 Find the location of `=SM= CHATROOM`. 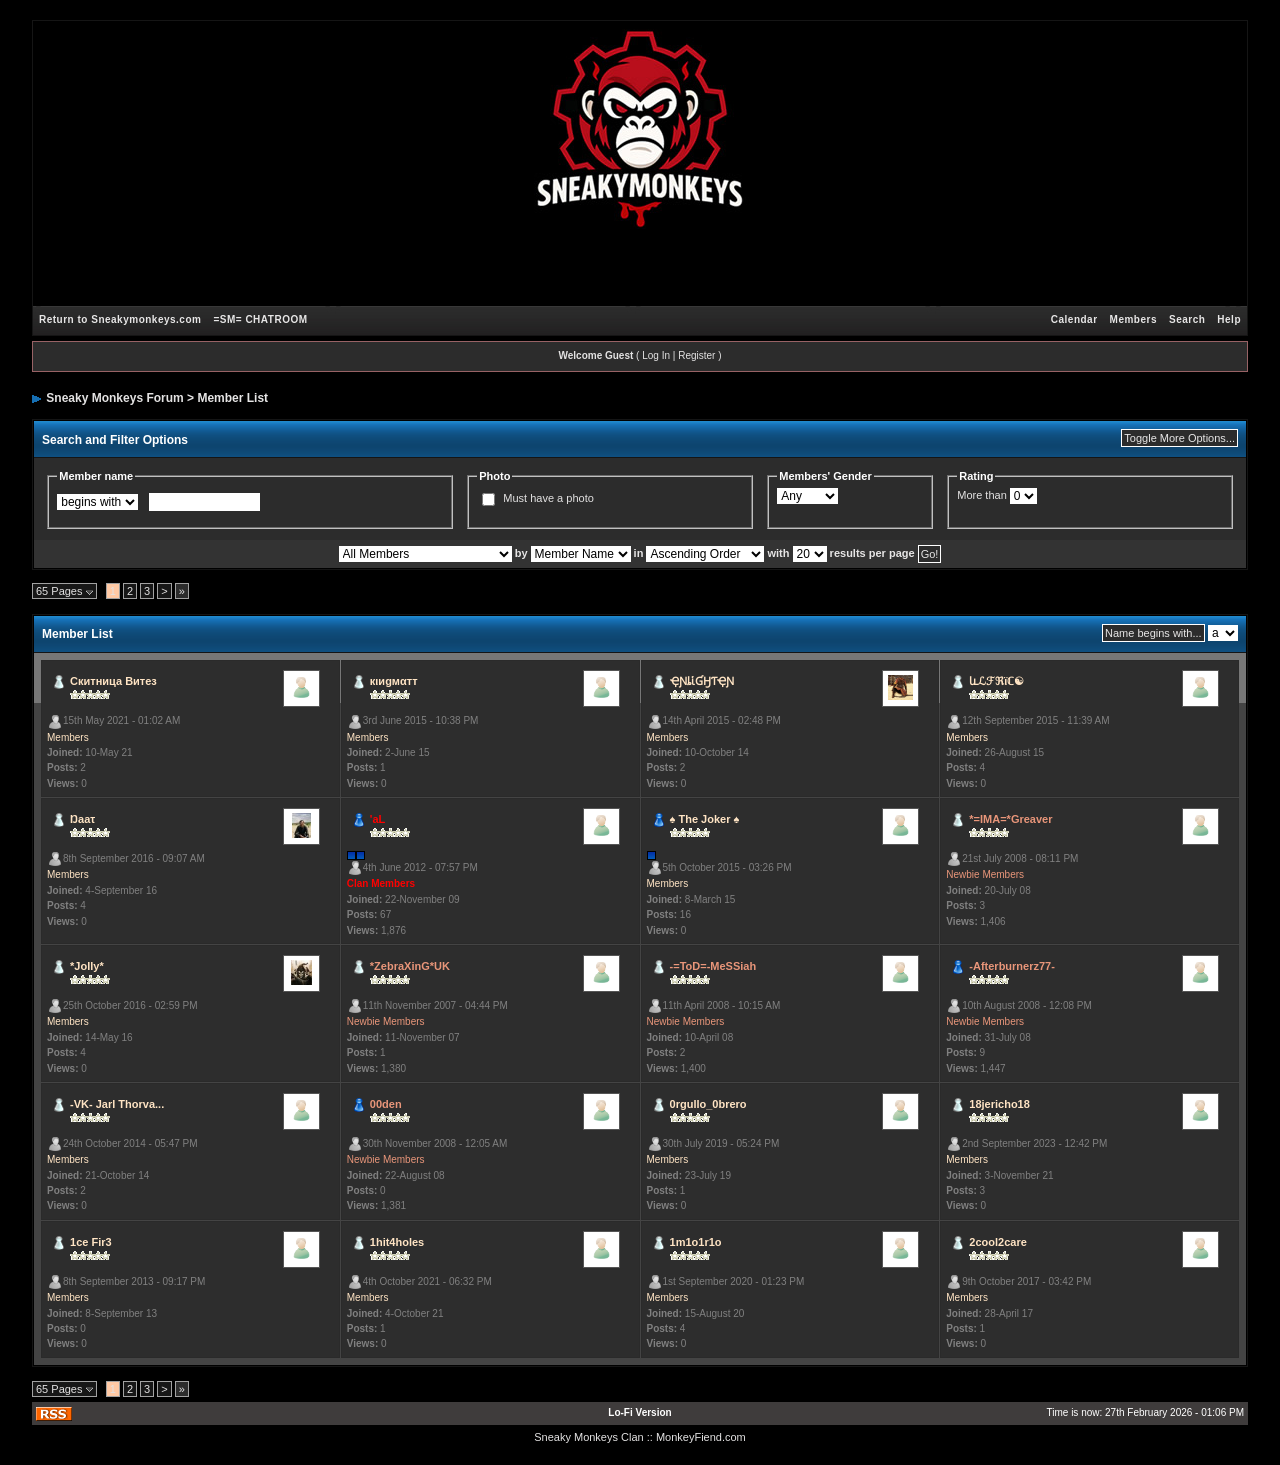

=SM= CHATROOM is located at coordinates (260, 319).